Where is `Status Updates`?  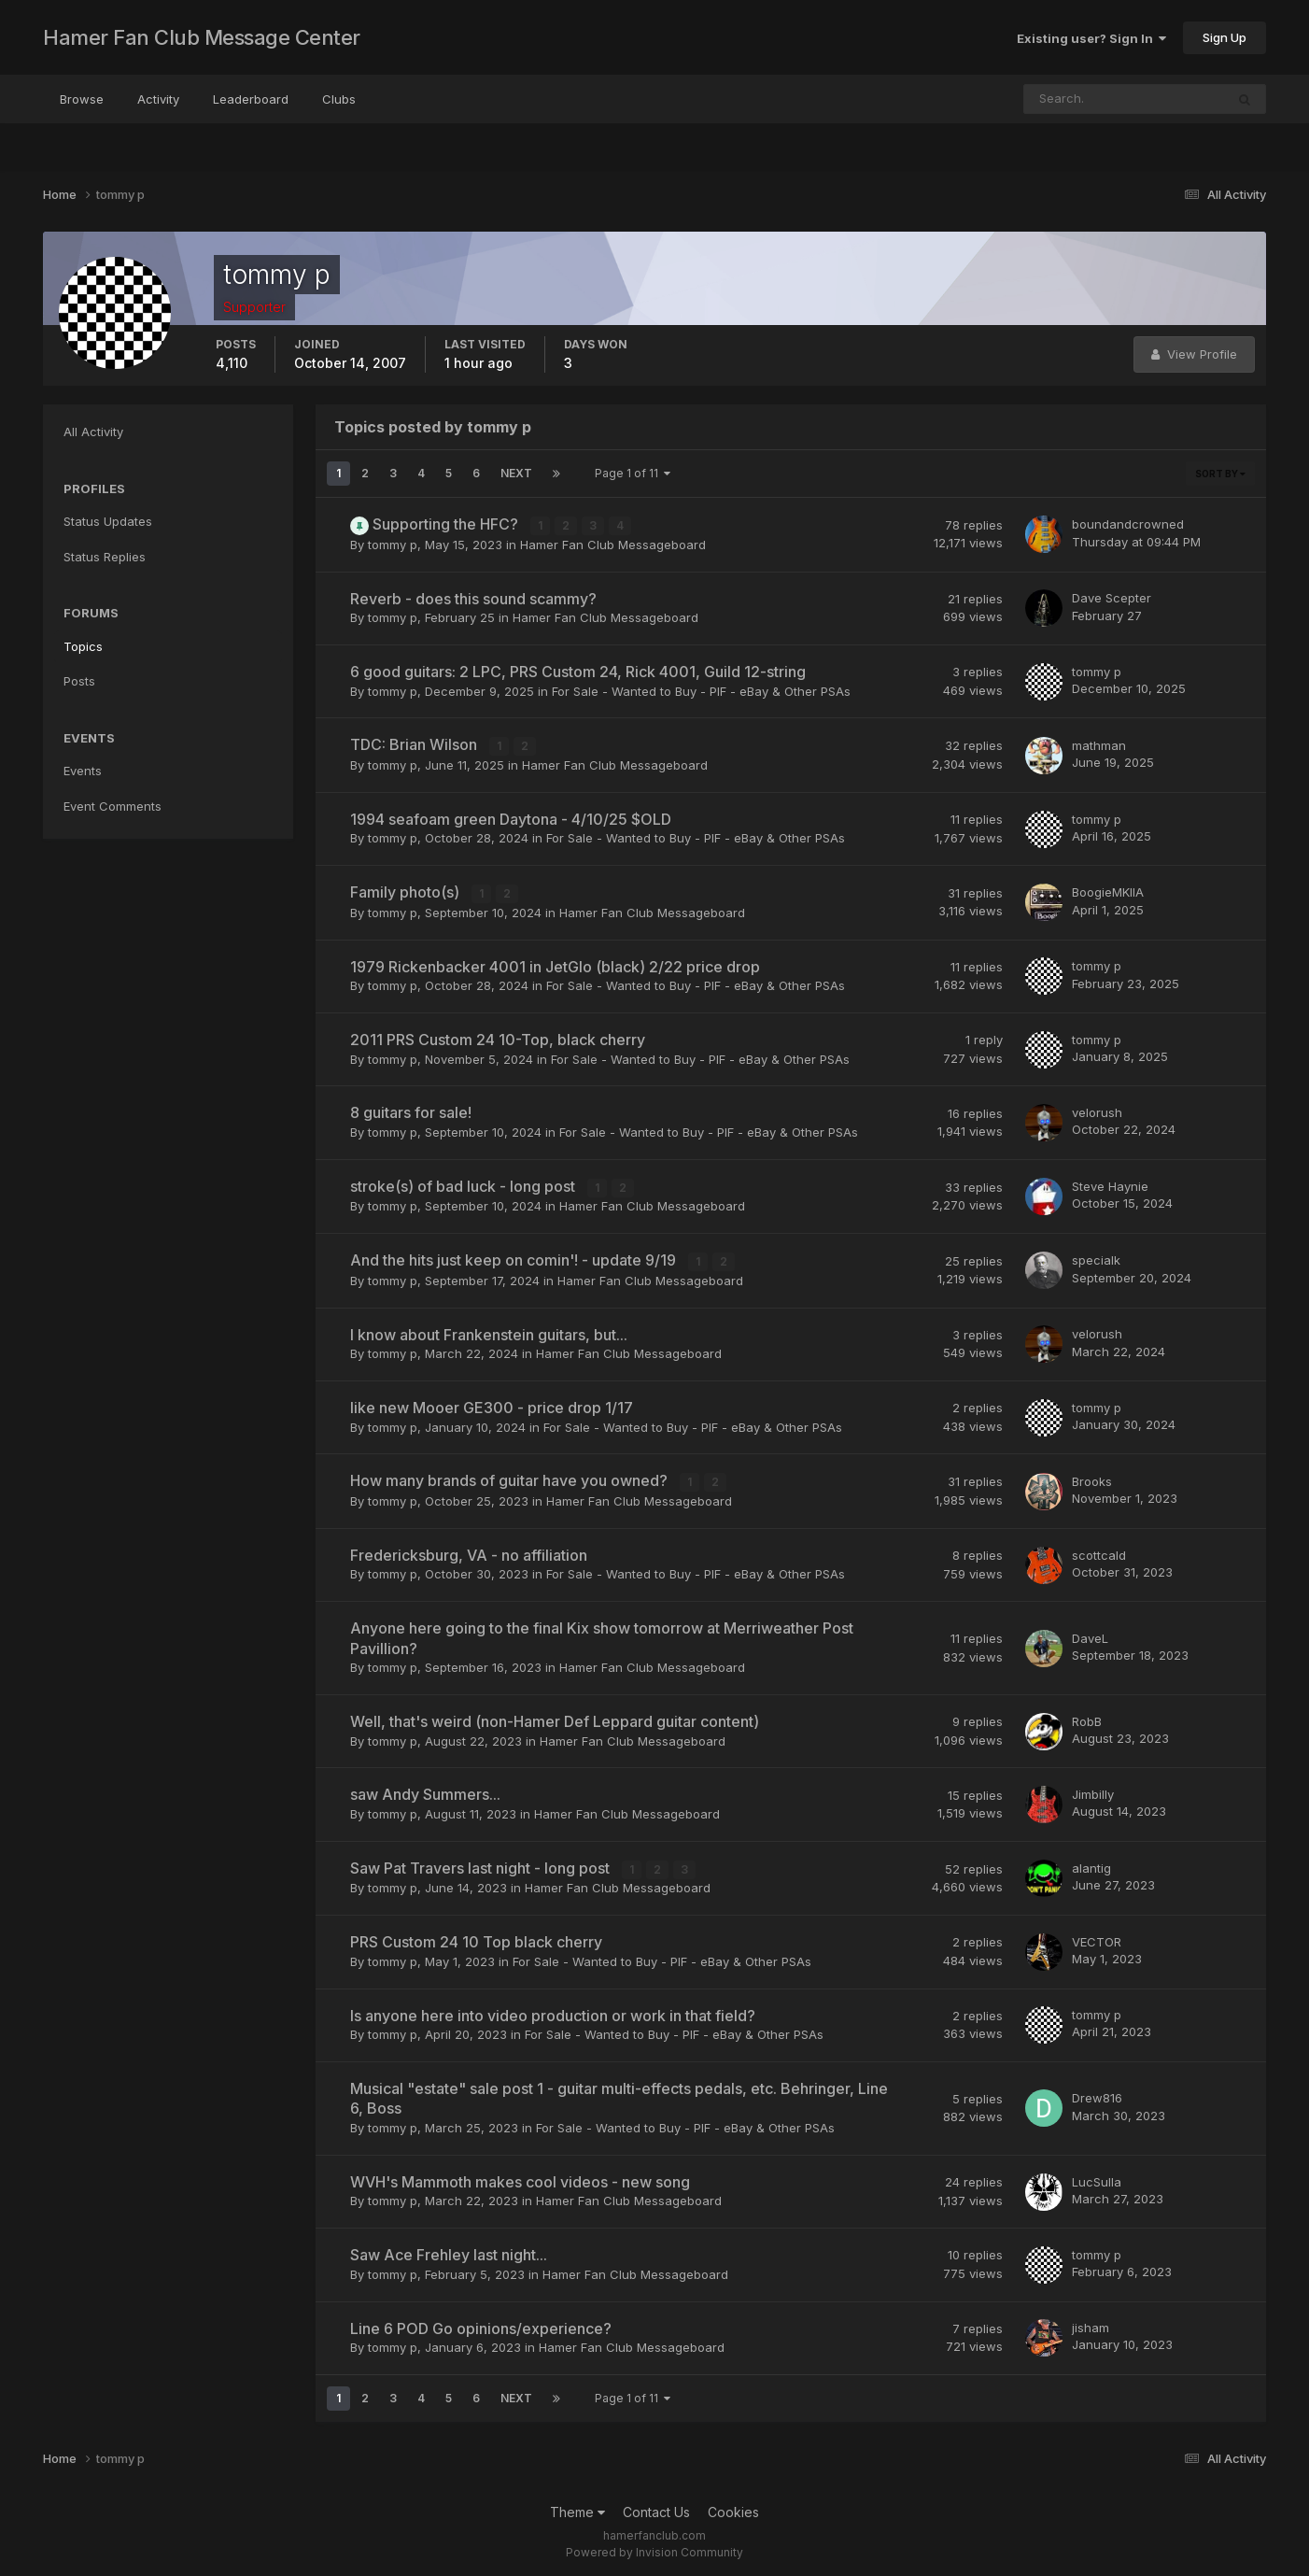 Status Updates is located at coordinates (107, 521).